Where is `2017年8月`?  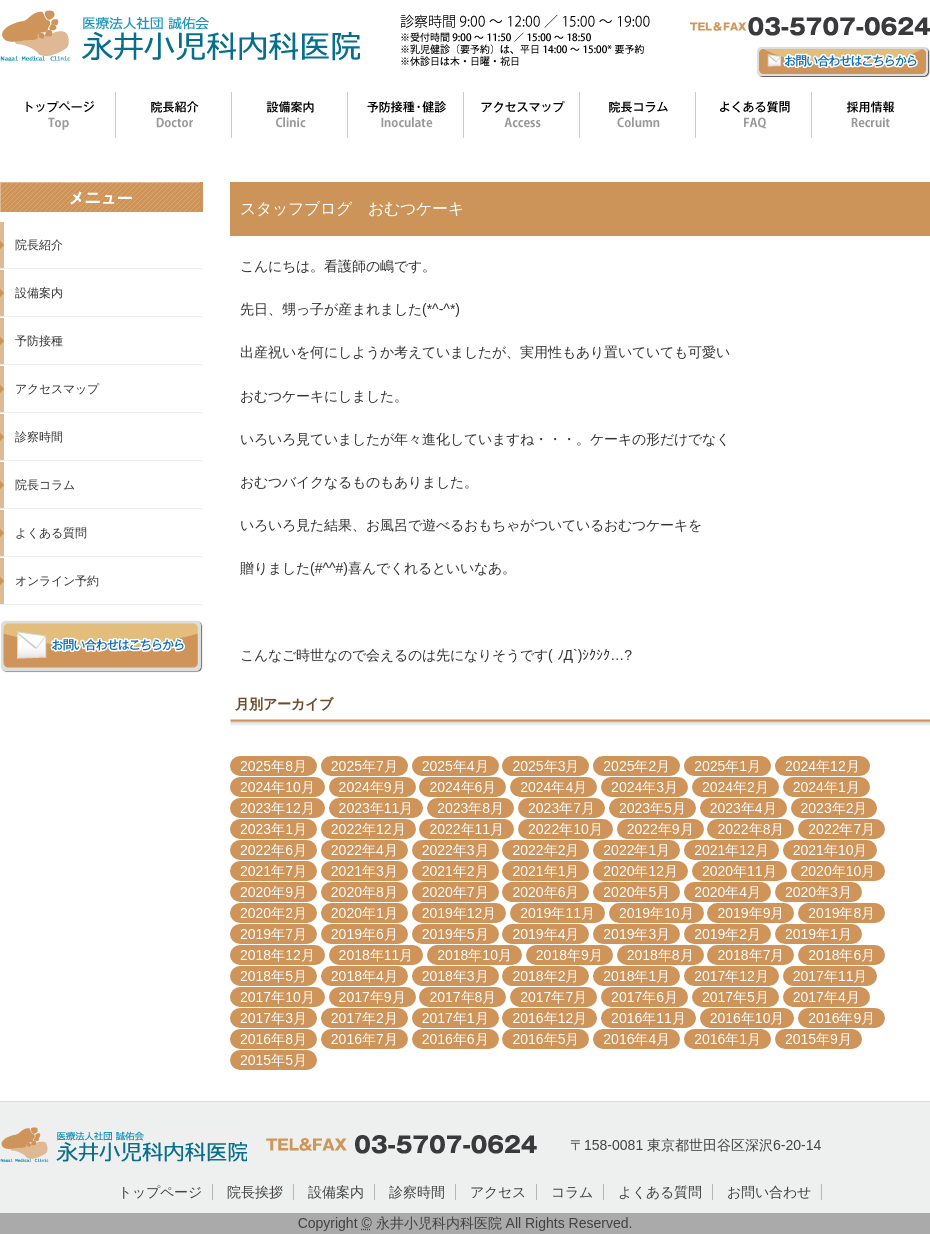
2017年8月 is located at coordinates (462, 997).